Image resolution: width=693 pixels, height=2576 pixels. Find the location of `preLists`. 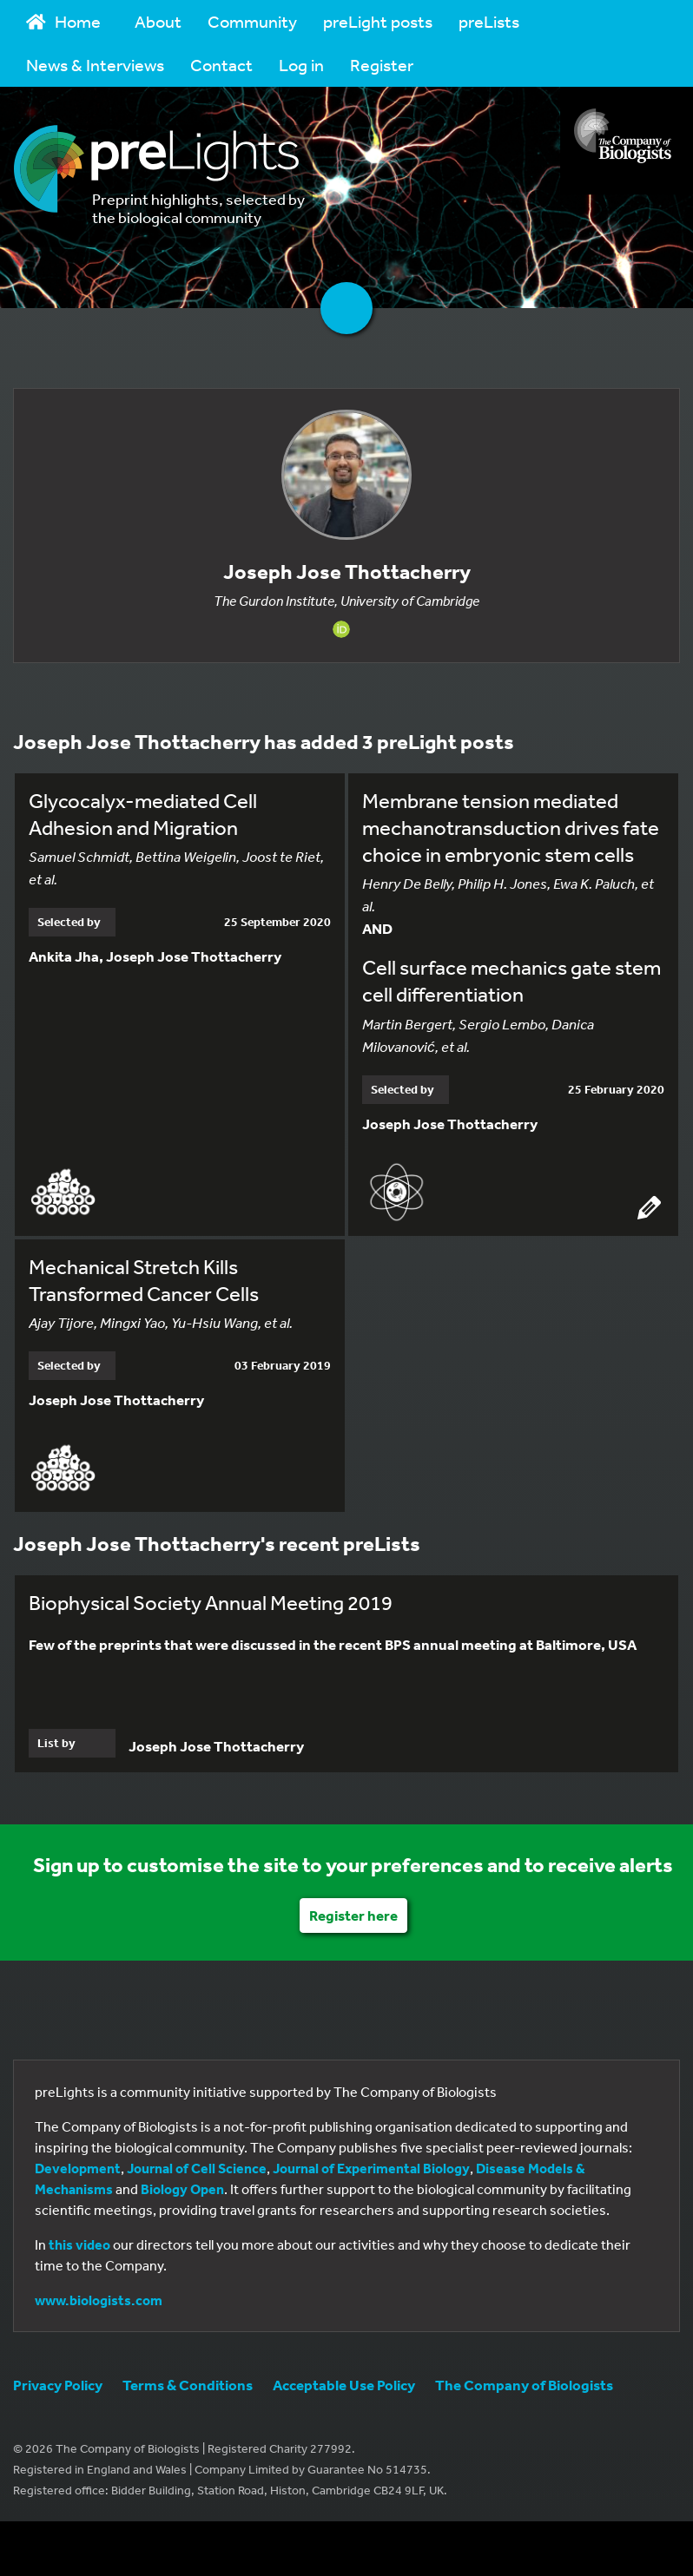

preLists is located at coordinates (489, 21).